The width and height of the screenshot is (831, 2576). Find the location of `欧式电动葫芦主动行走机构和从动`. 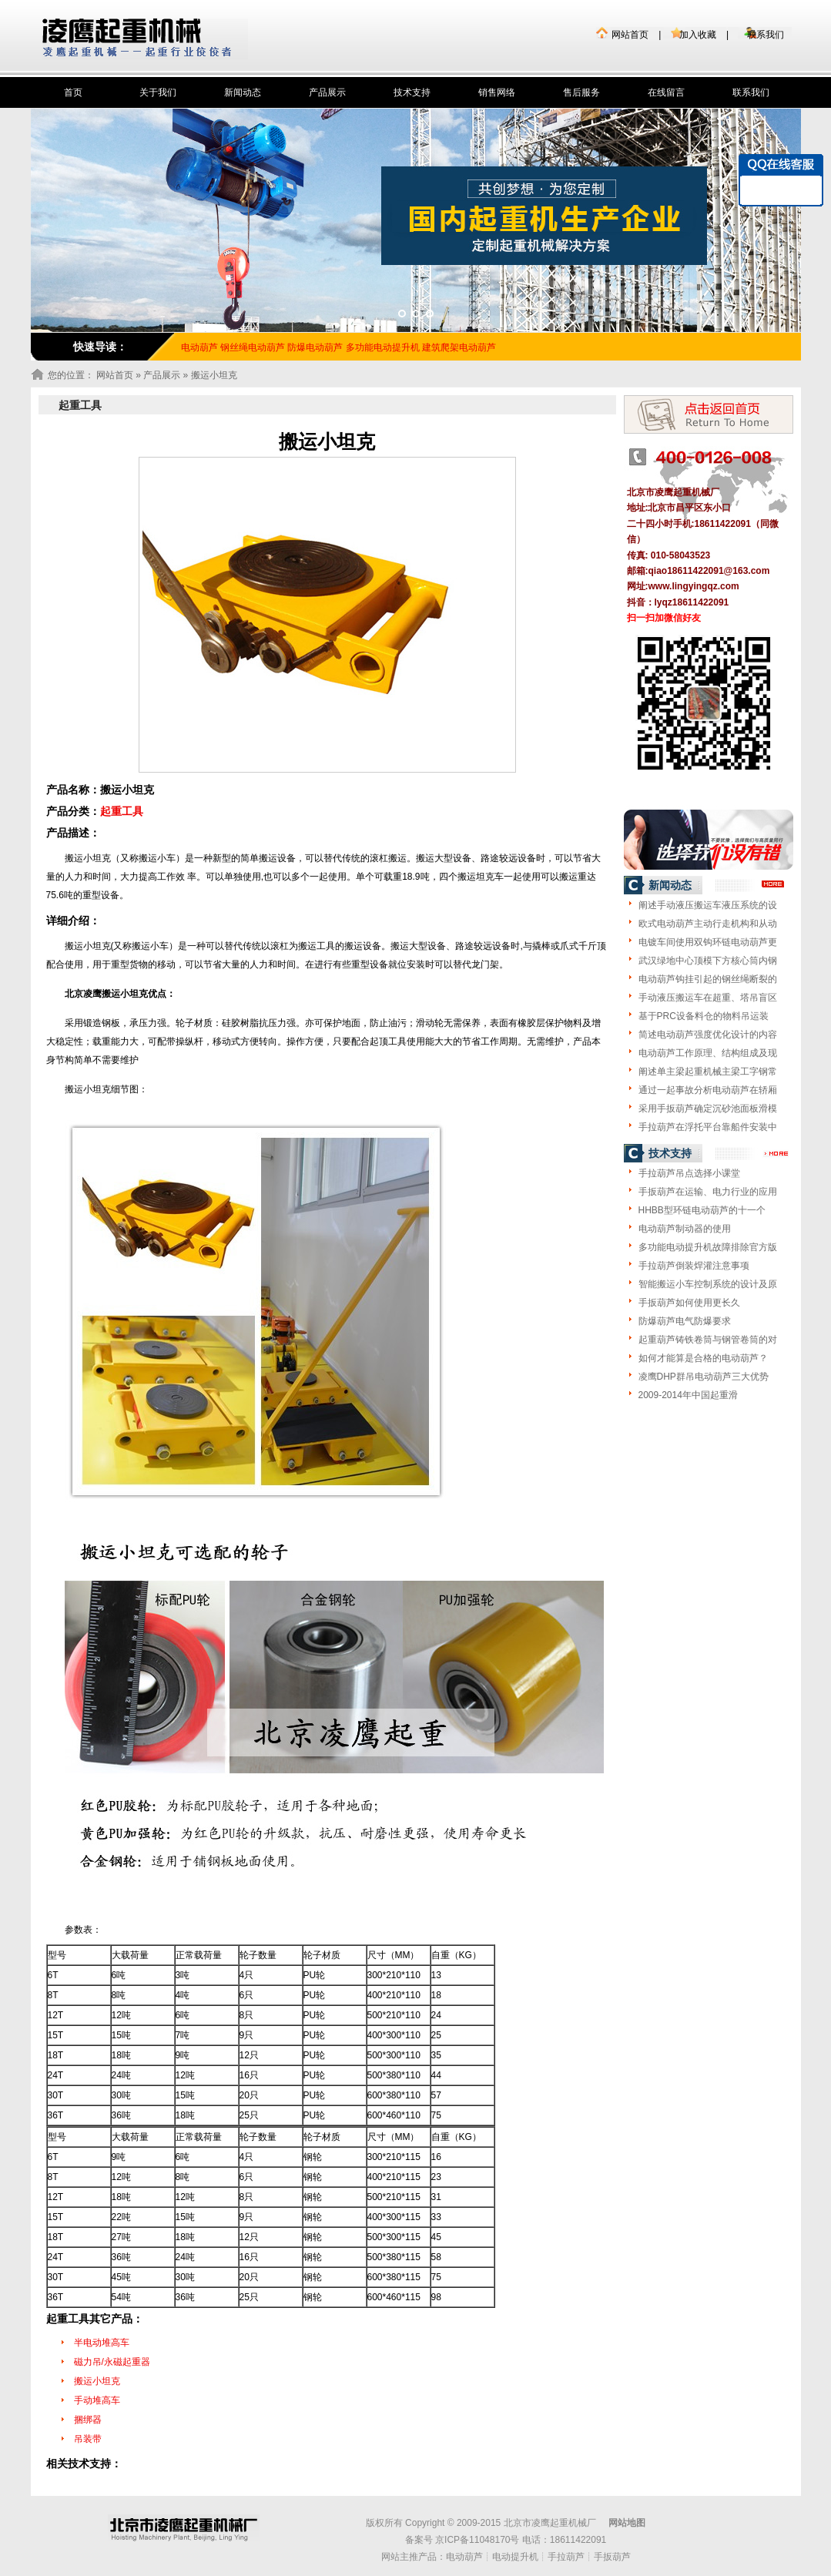

欧式电动葫芦主动行走机构和从动 is located at coordinates (707, 923).